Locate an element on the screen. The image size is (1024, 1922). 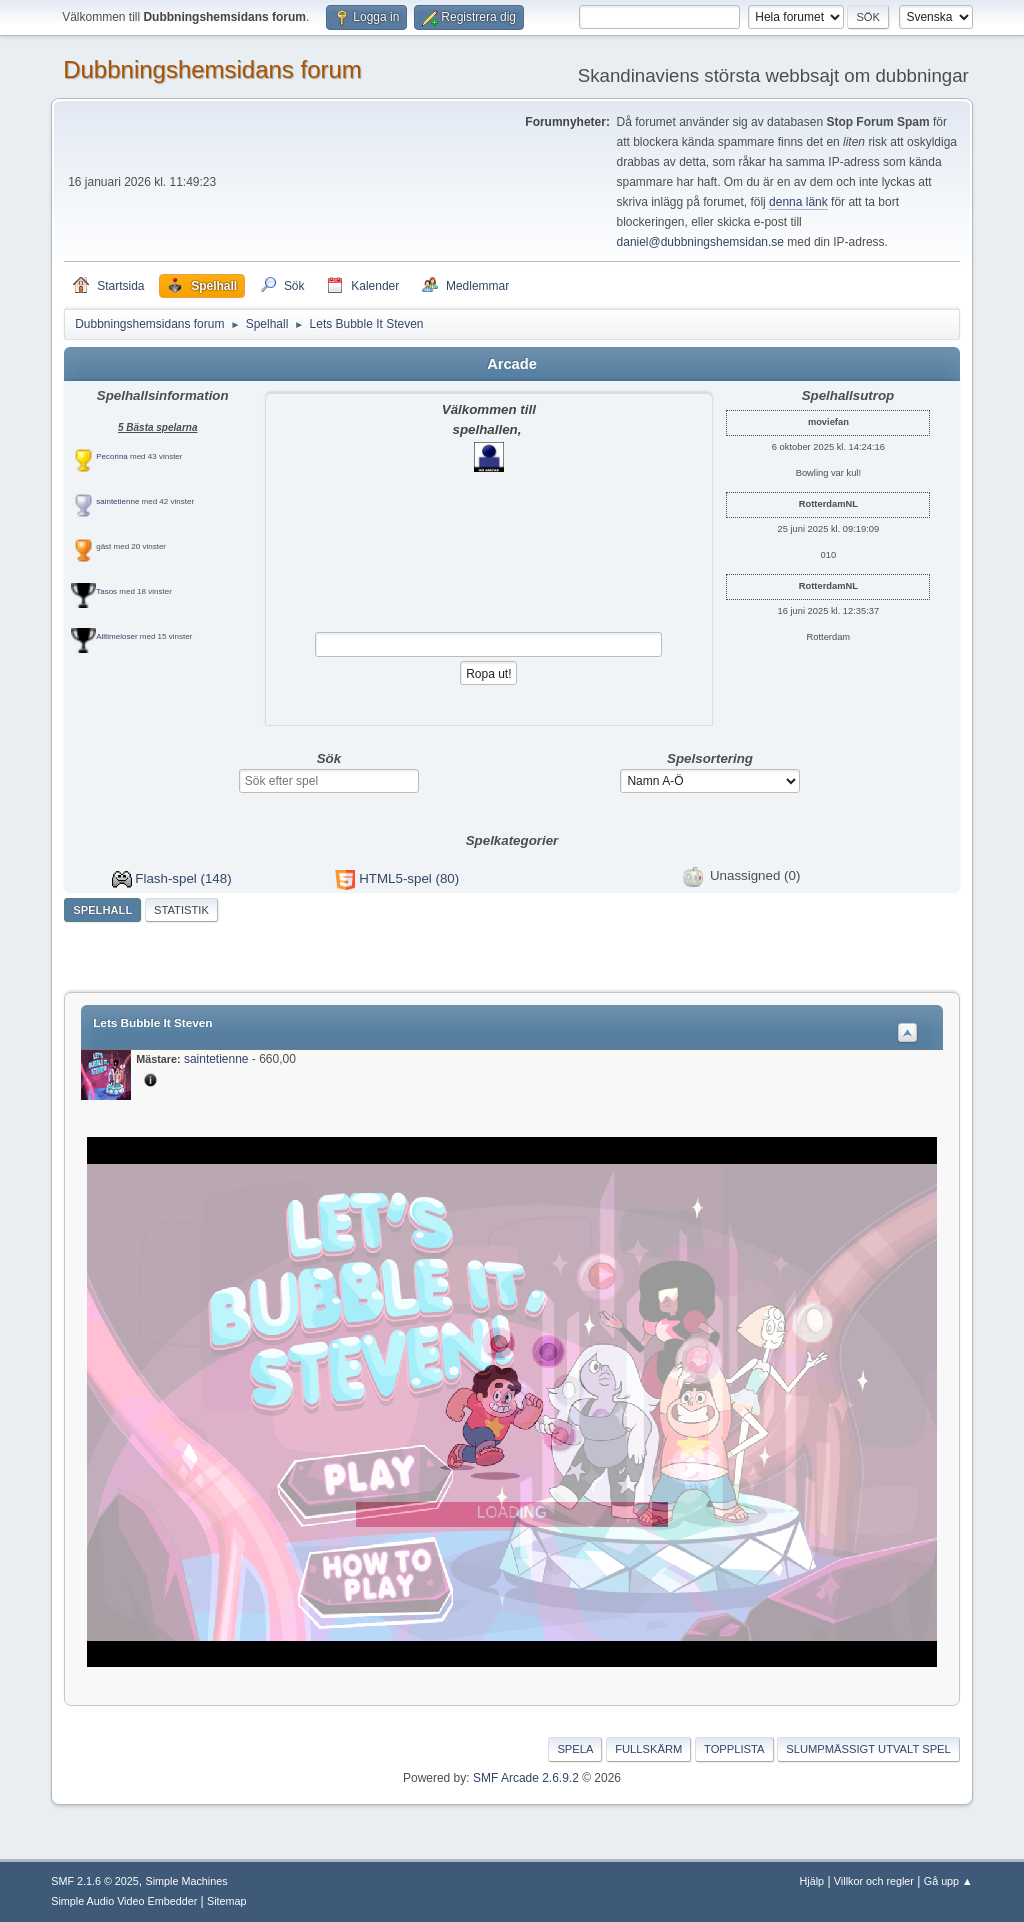
Pecorina is located at coordinates (112, 456).